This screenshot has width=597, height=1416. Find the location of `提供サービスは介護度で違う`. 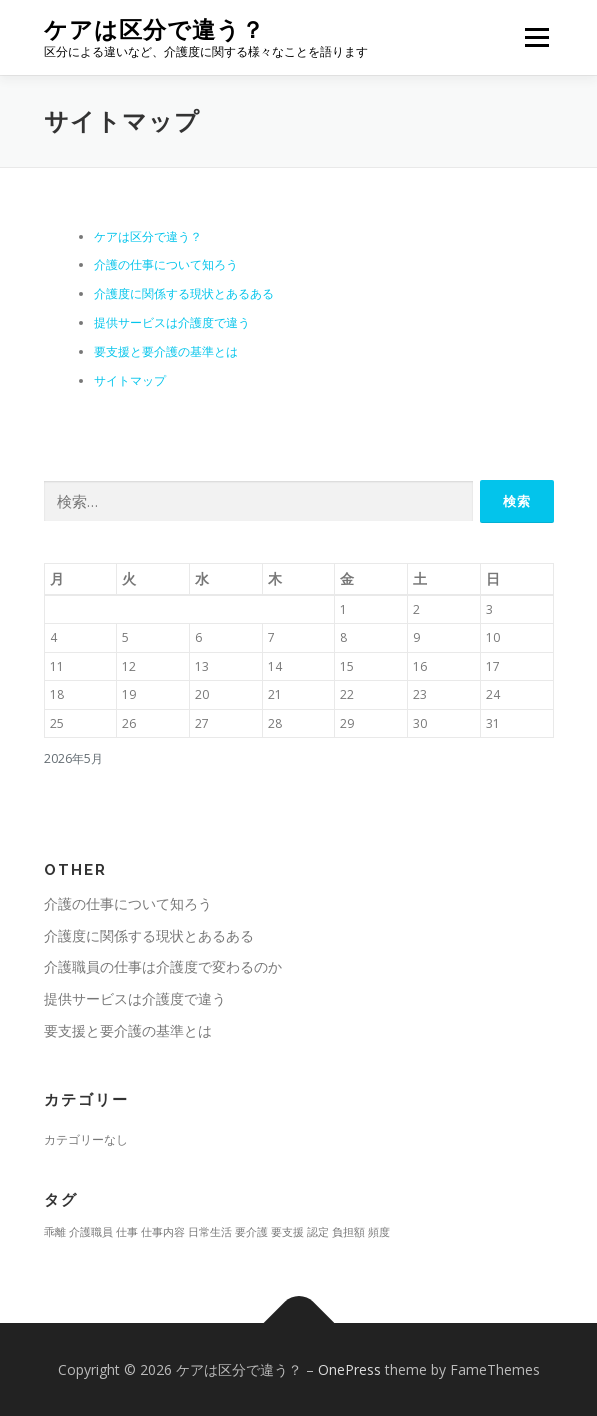

提供サービスは介護度で違う is located at coordinates (172, 322).